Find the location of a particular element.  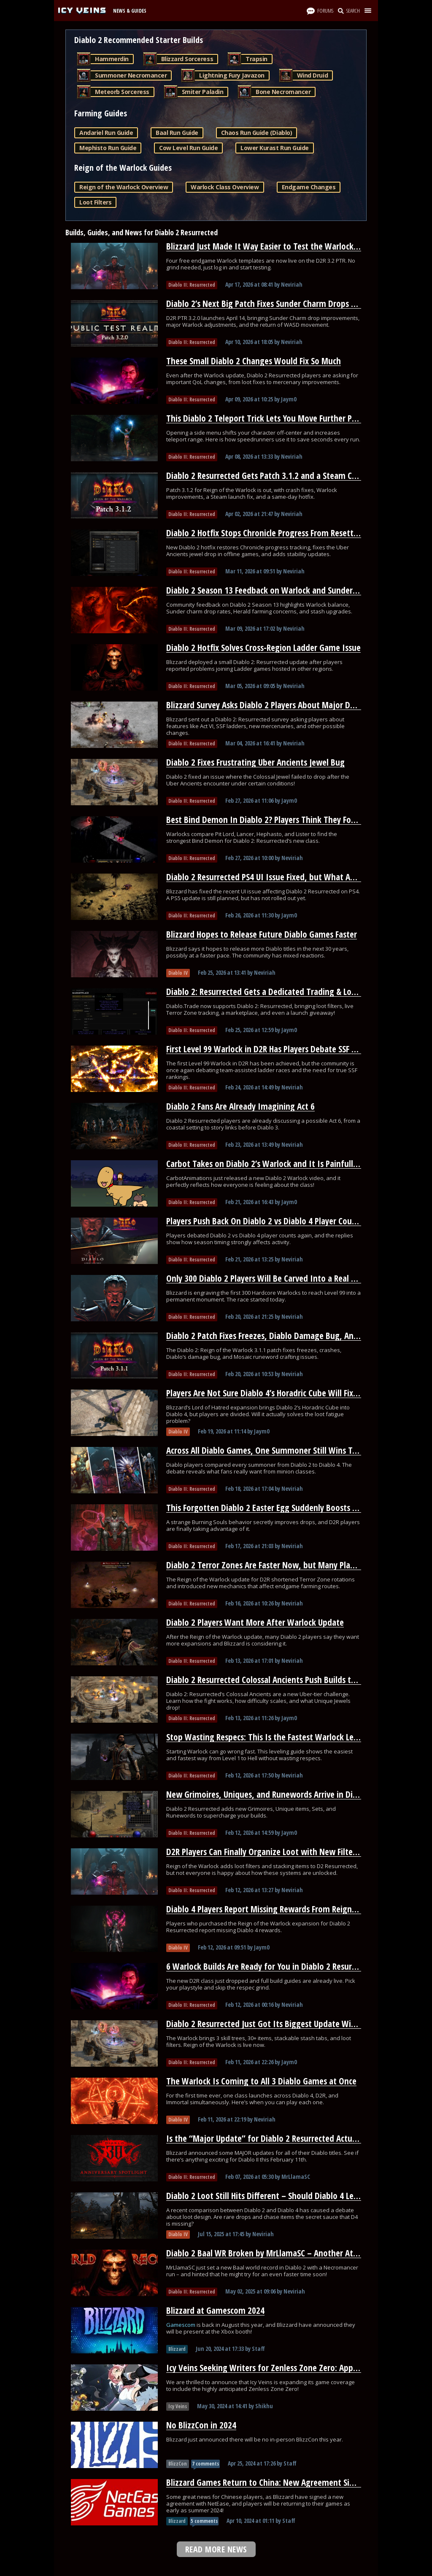

No BlizzCon in 2024 is located at coordinates (201, 2425).